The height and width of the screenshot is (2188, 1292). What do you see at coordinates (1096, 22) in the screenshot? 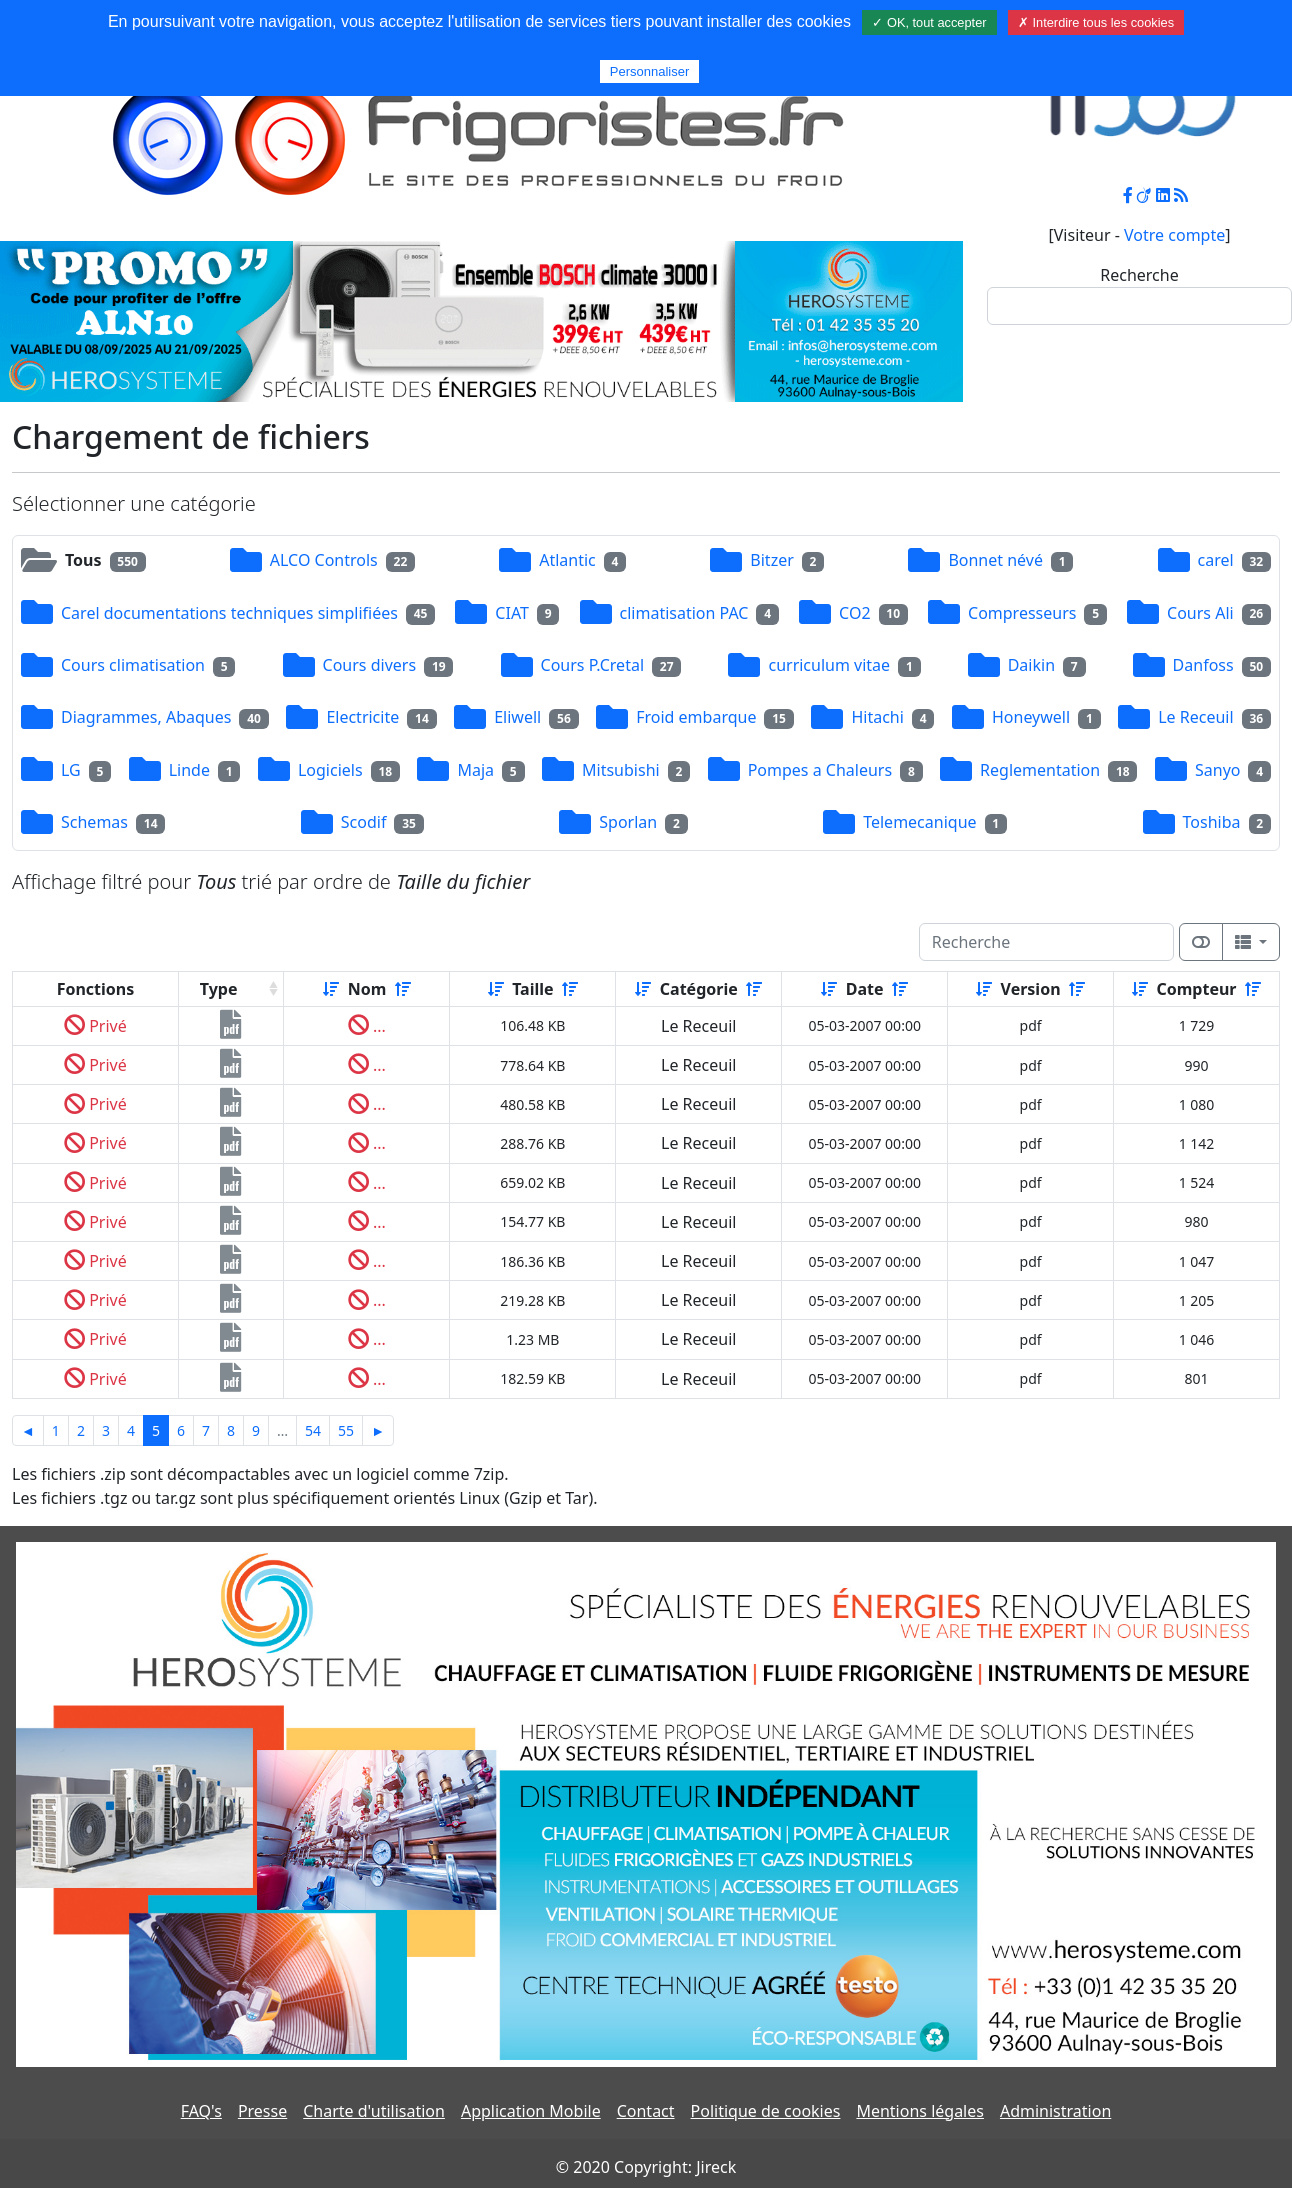
I see `✗ Interdire tous les cookies` at bounding box center [1096, 22].